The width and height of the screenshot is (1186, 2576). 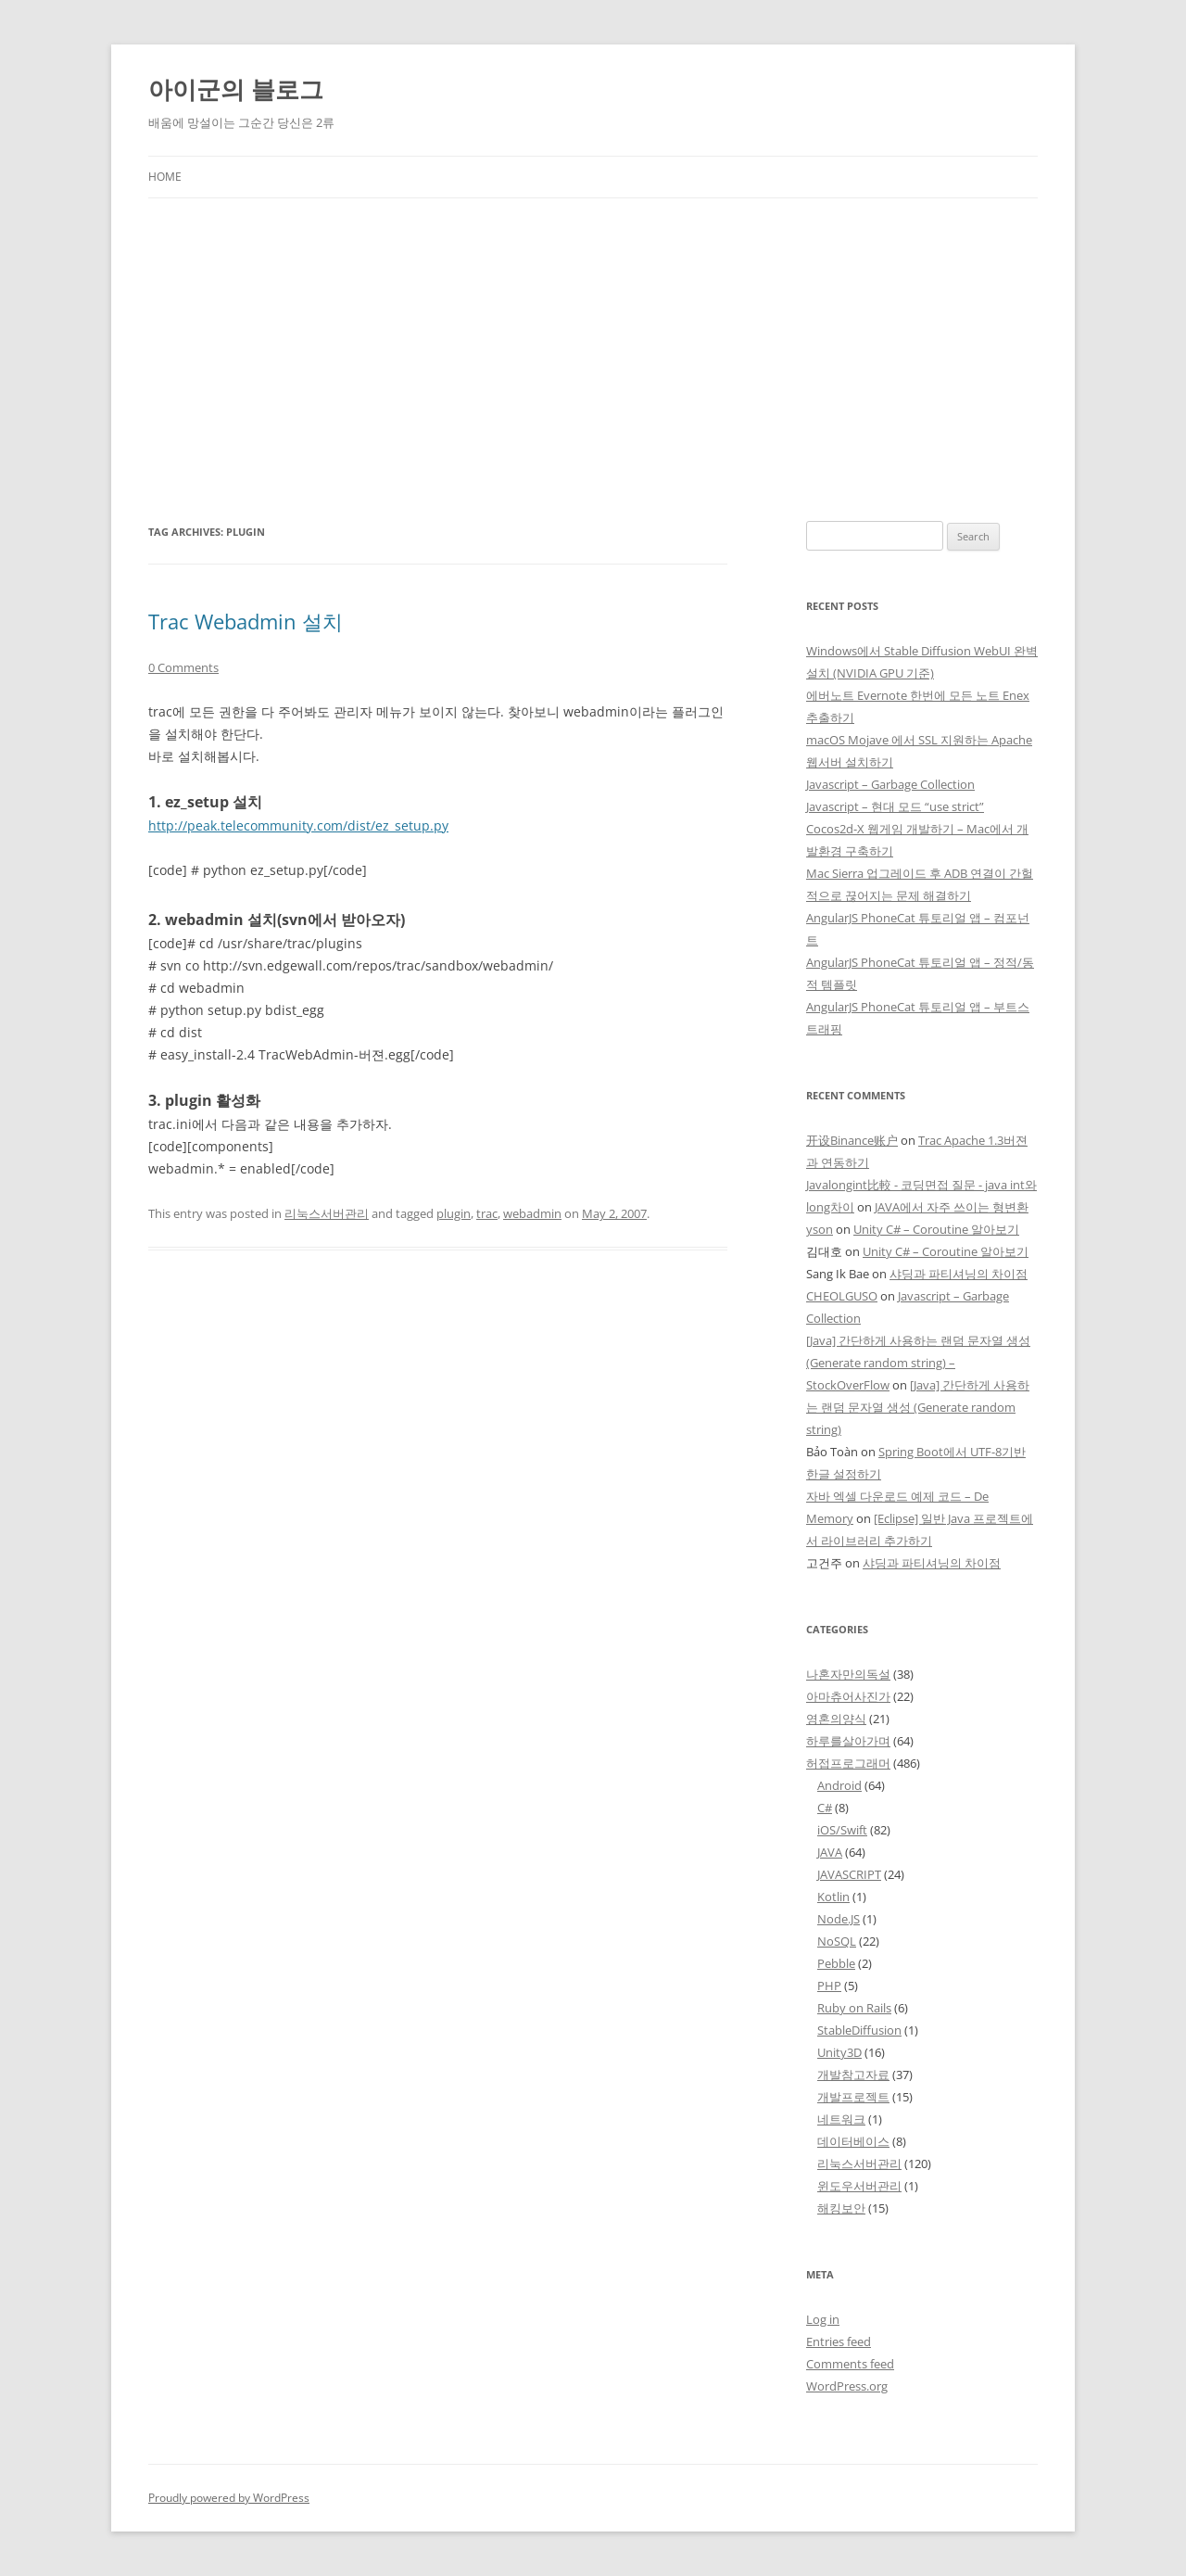 I want to click on StableDiffusion, so click(x=859, y=2030).